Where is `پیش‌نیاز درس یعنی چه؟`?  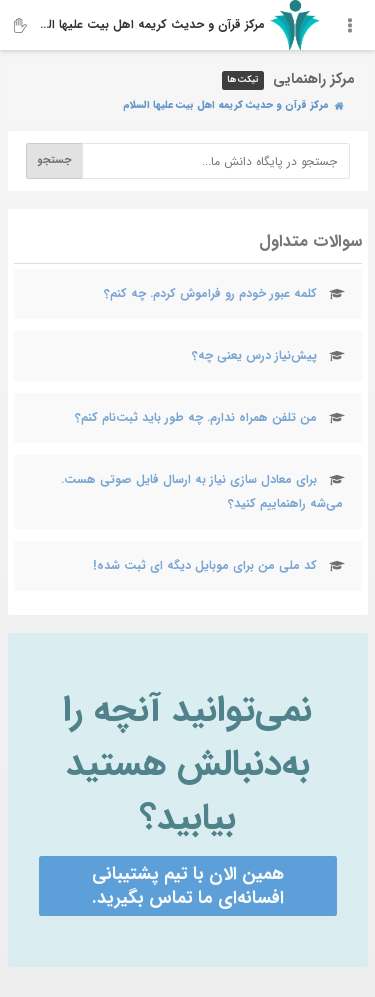
پیش‌نیاز درس یعنی چه؟ is located at coordinates (254, 355).